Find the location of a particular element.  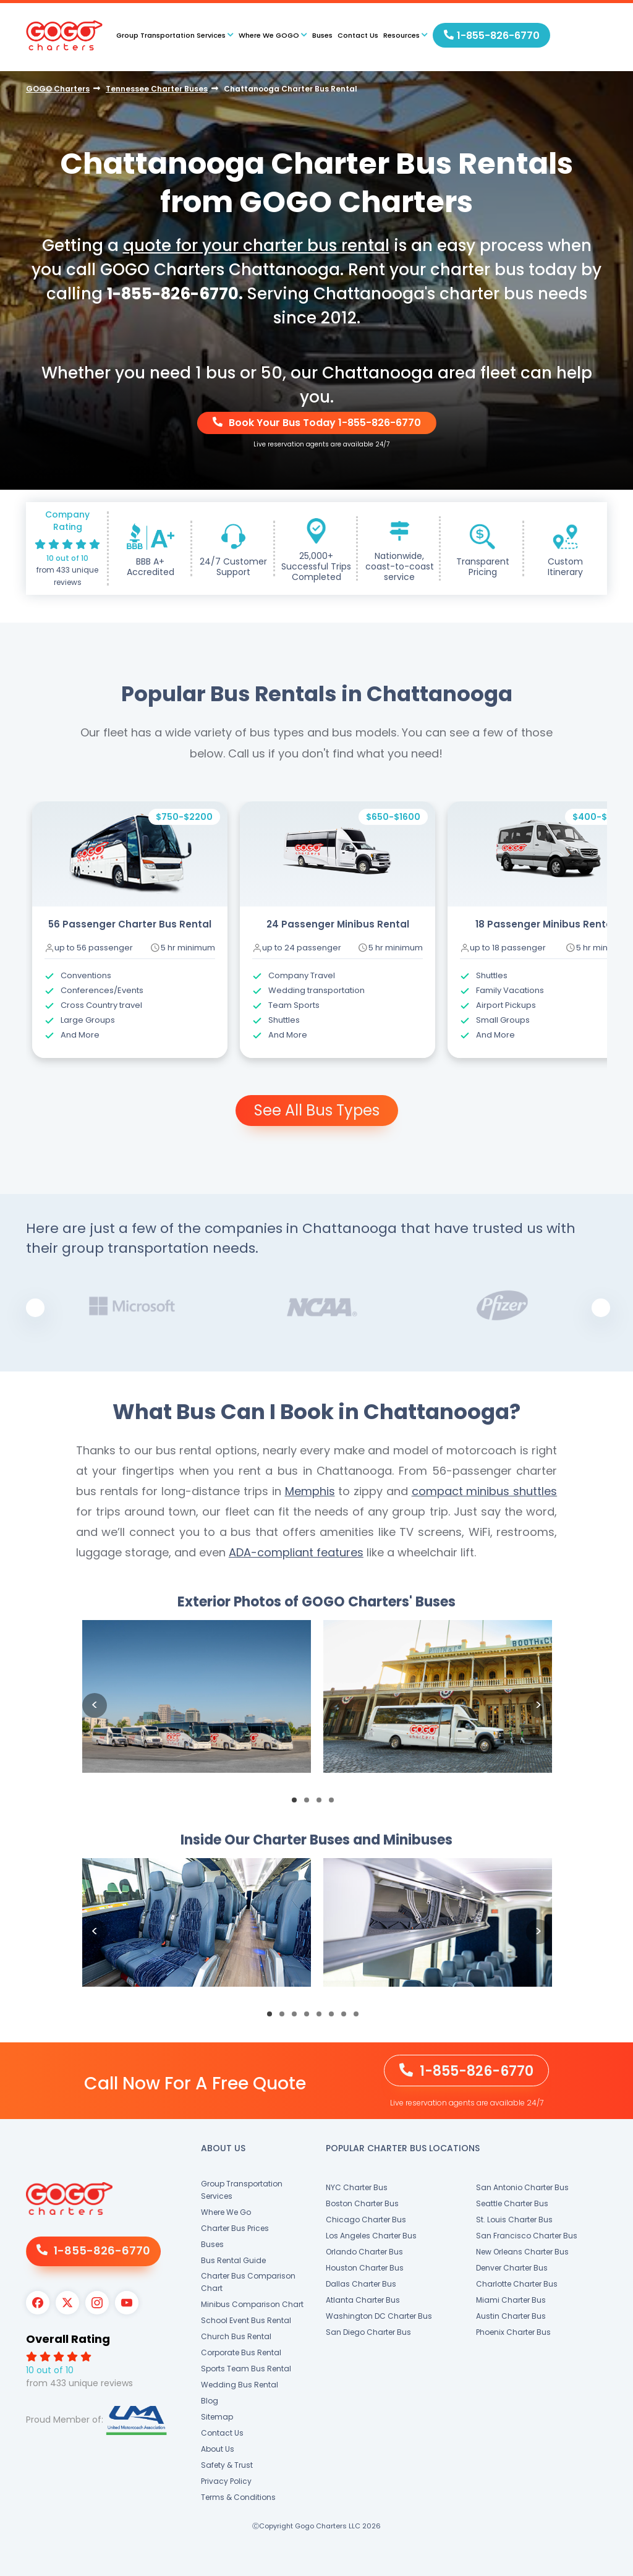

See All Bus Types is located at coordinates (317, 1110).